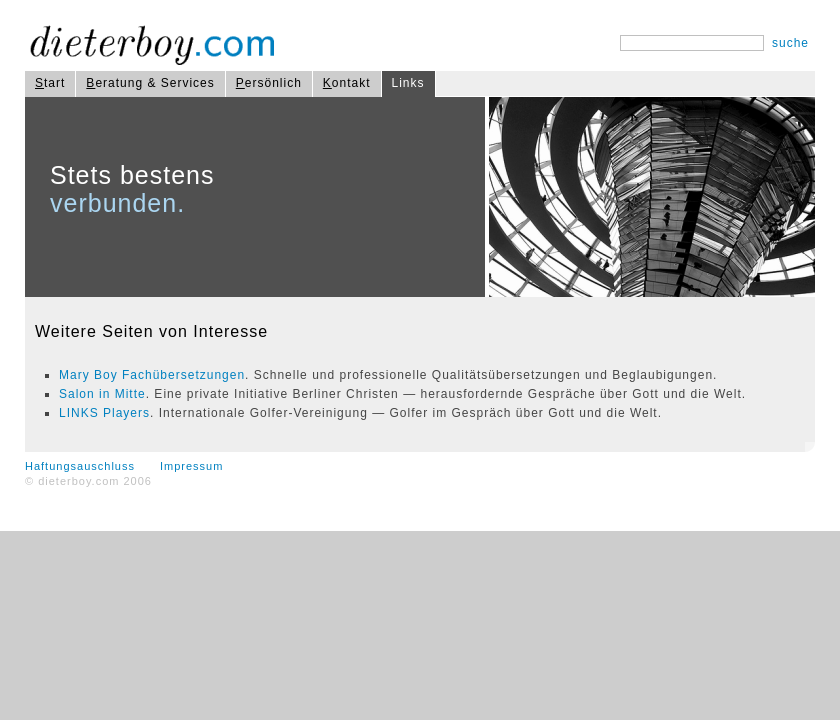 The image size is (840, 720). I want to click on eratung & Services, so click(150, 83).